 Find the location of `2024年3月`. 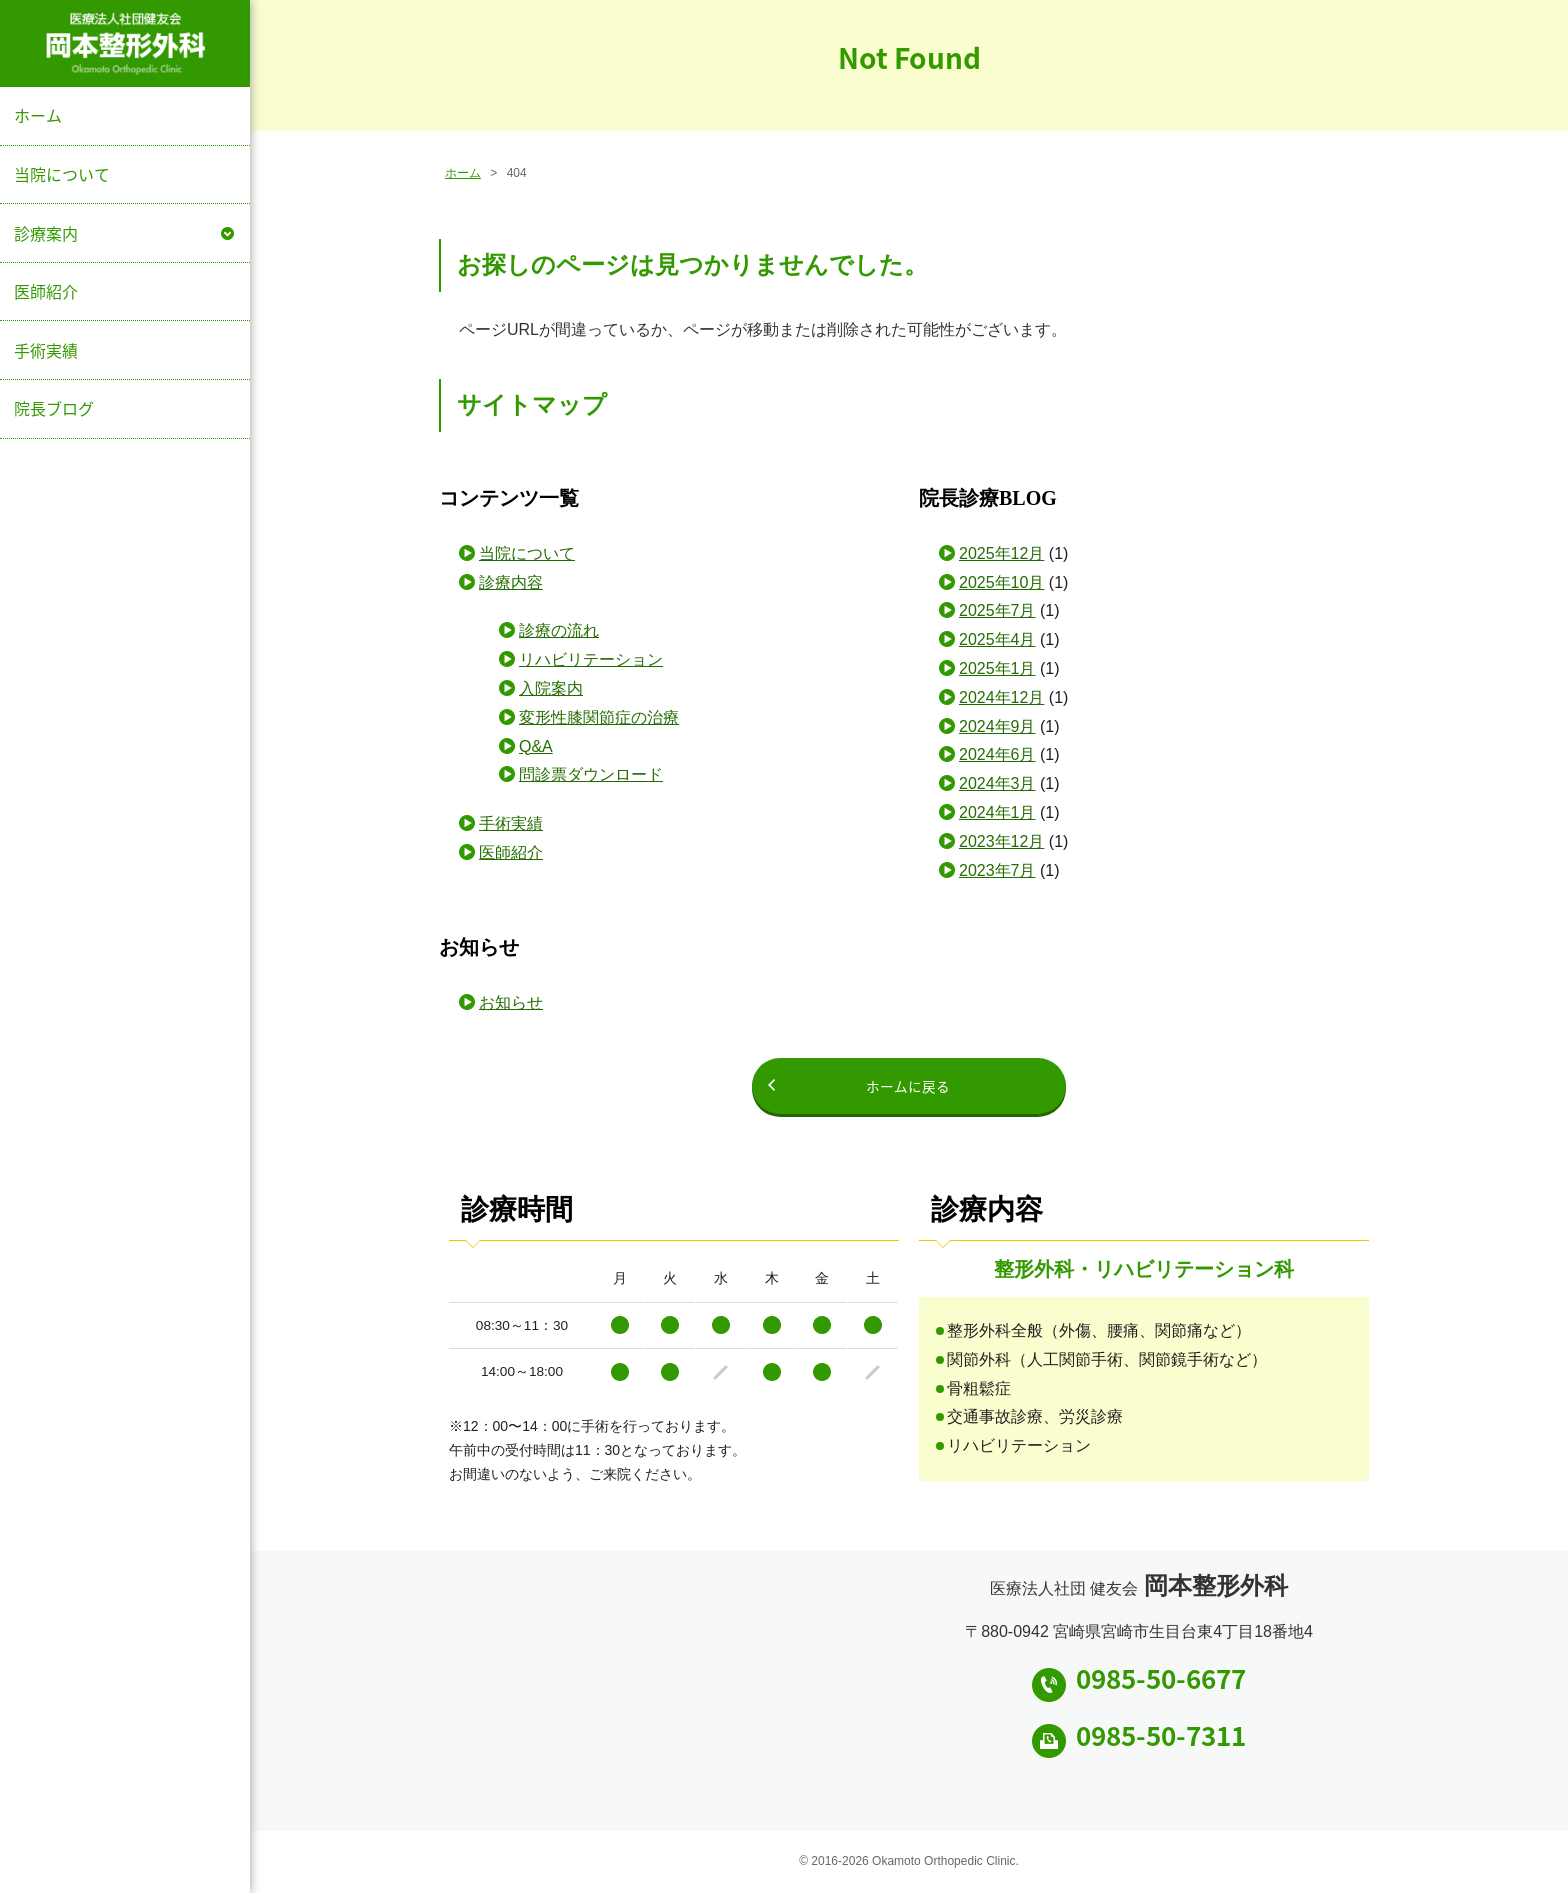

2024年3月 is located at coordinates (997, 783).